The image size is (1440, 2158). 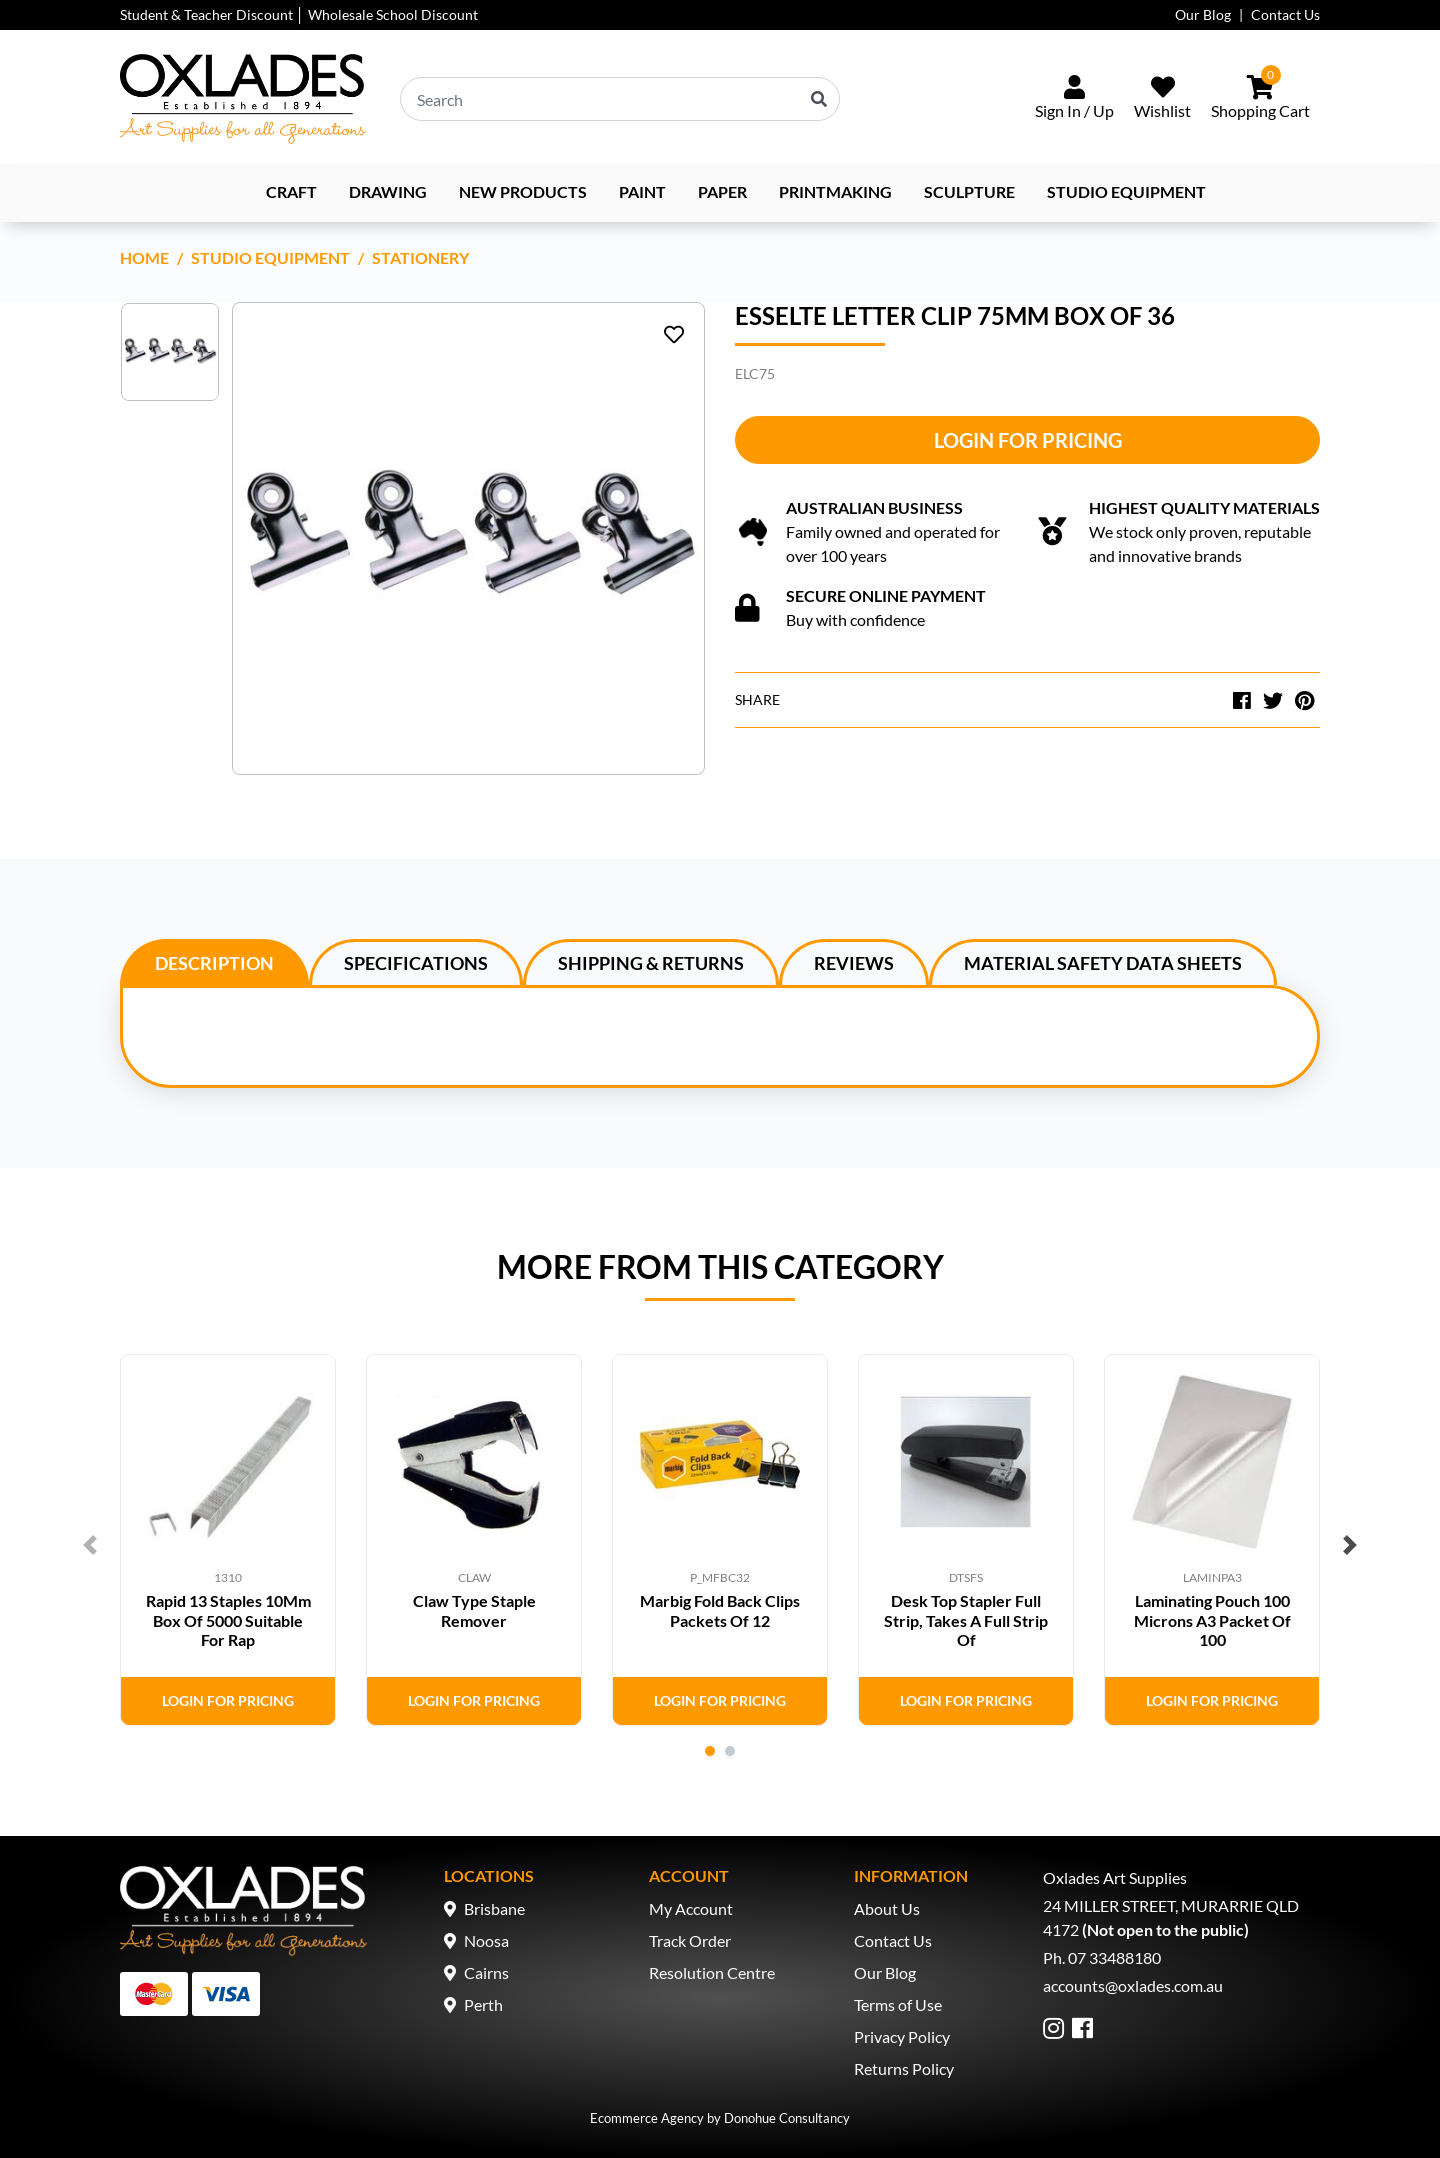 I want to click on Our Blog, so click(x=1203, y=14).